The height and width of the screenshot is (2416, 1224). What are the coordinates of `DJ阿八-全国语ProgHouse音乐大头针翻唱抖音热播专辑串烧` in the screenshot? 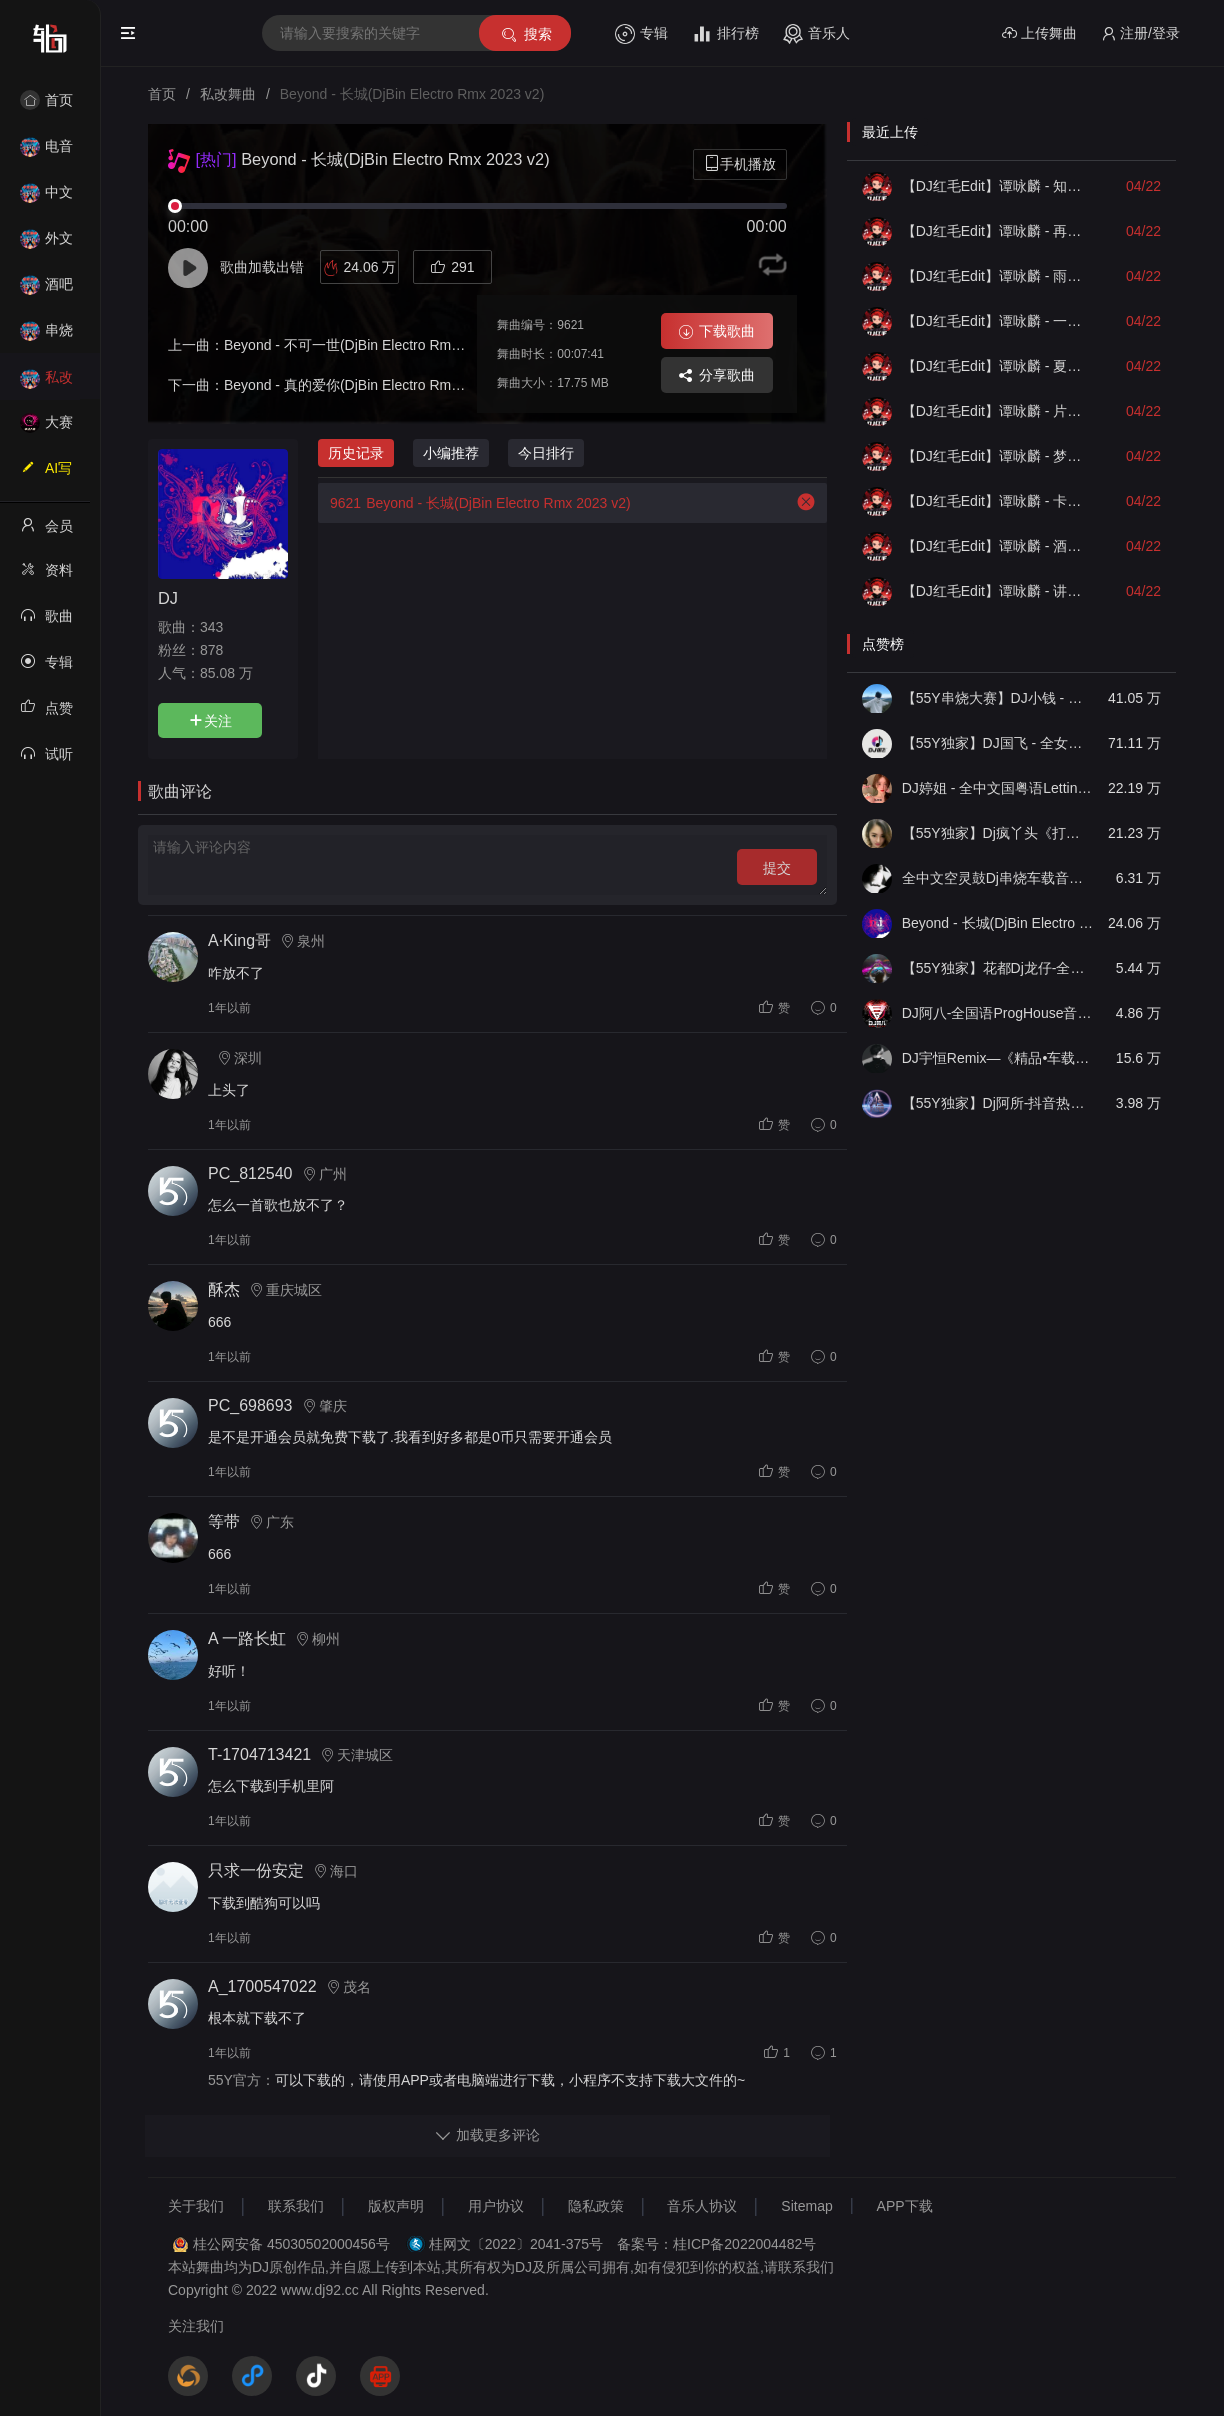 It's located at (998, 1013).